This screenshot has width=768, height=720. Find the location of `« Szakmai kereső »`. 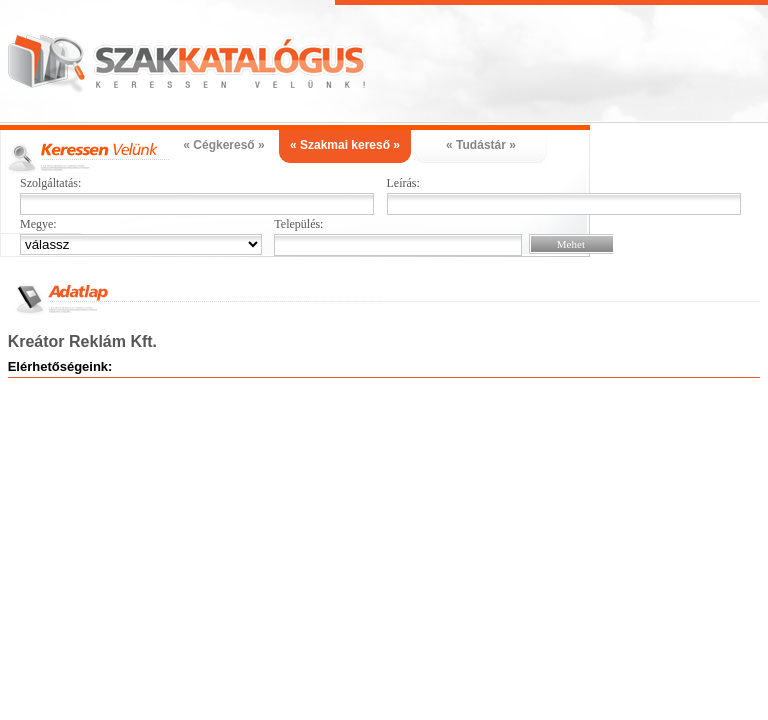

« Szakmai kereső » is located at coordinates (345, 145).